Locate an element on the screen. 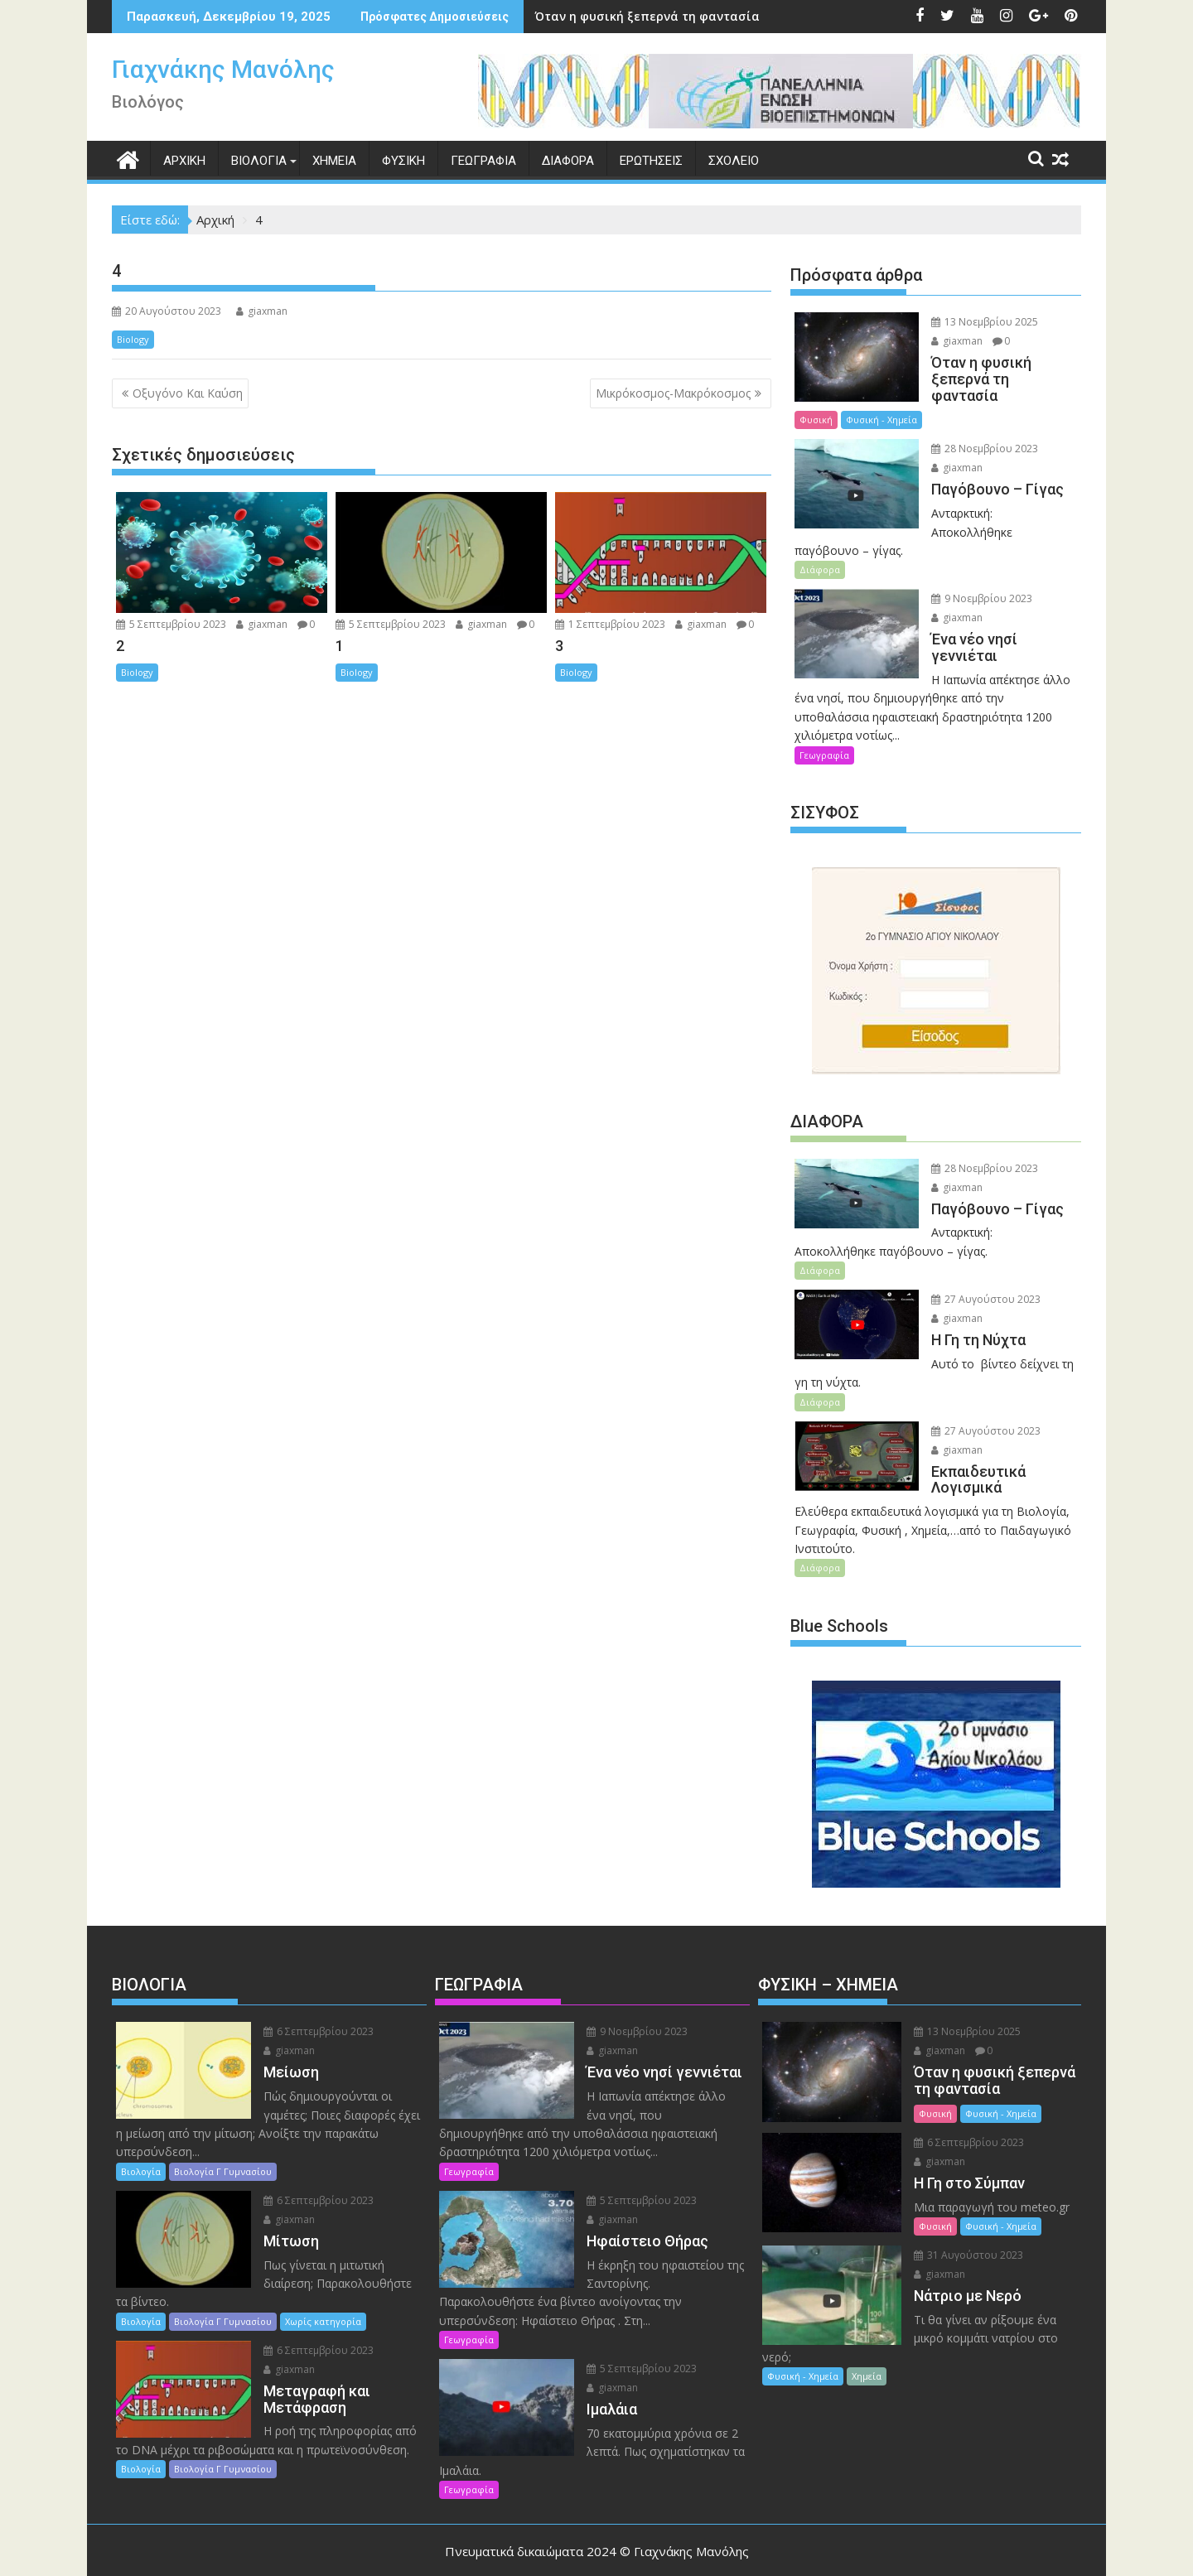  31 Αυγούστου 2023 is located at coordinates (964, 2220).